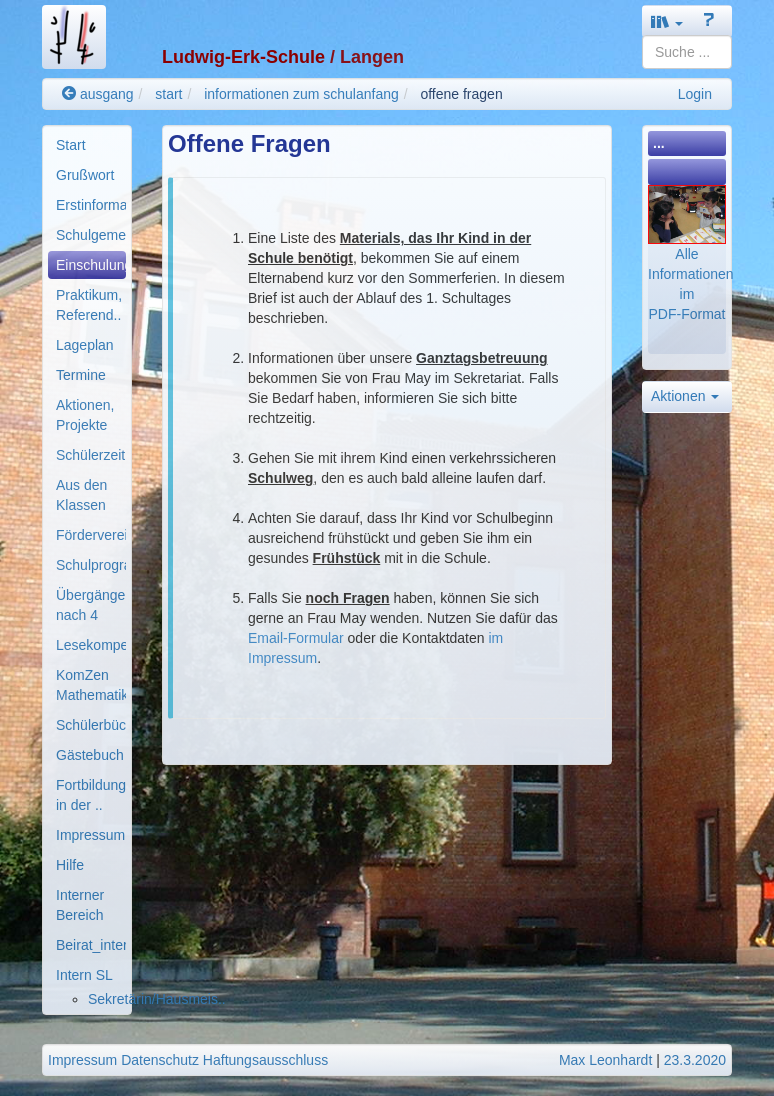 The image size is (774, 1096). What do you see at coordinates (91, 455) in the screenshot?
I see `Schülerzeitung` at bounding box center [91, 455].